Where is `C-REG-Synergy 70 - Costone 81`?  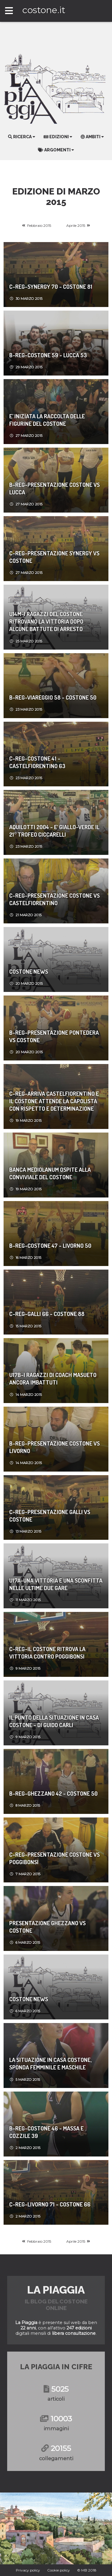
C-REG-Synergy 70 - Costone 81 is located at coordinates (50, 286).